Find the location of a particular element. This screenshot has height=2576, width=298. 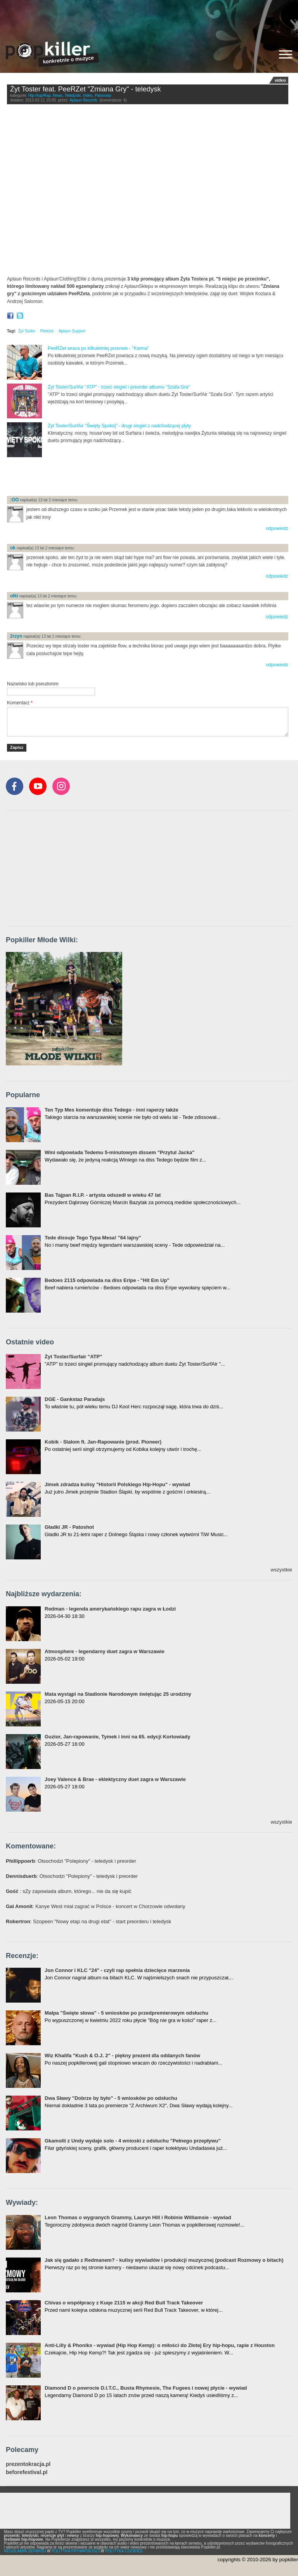

POLITYKA COOKIES is located at coordinates (124, 2551).